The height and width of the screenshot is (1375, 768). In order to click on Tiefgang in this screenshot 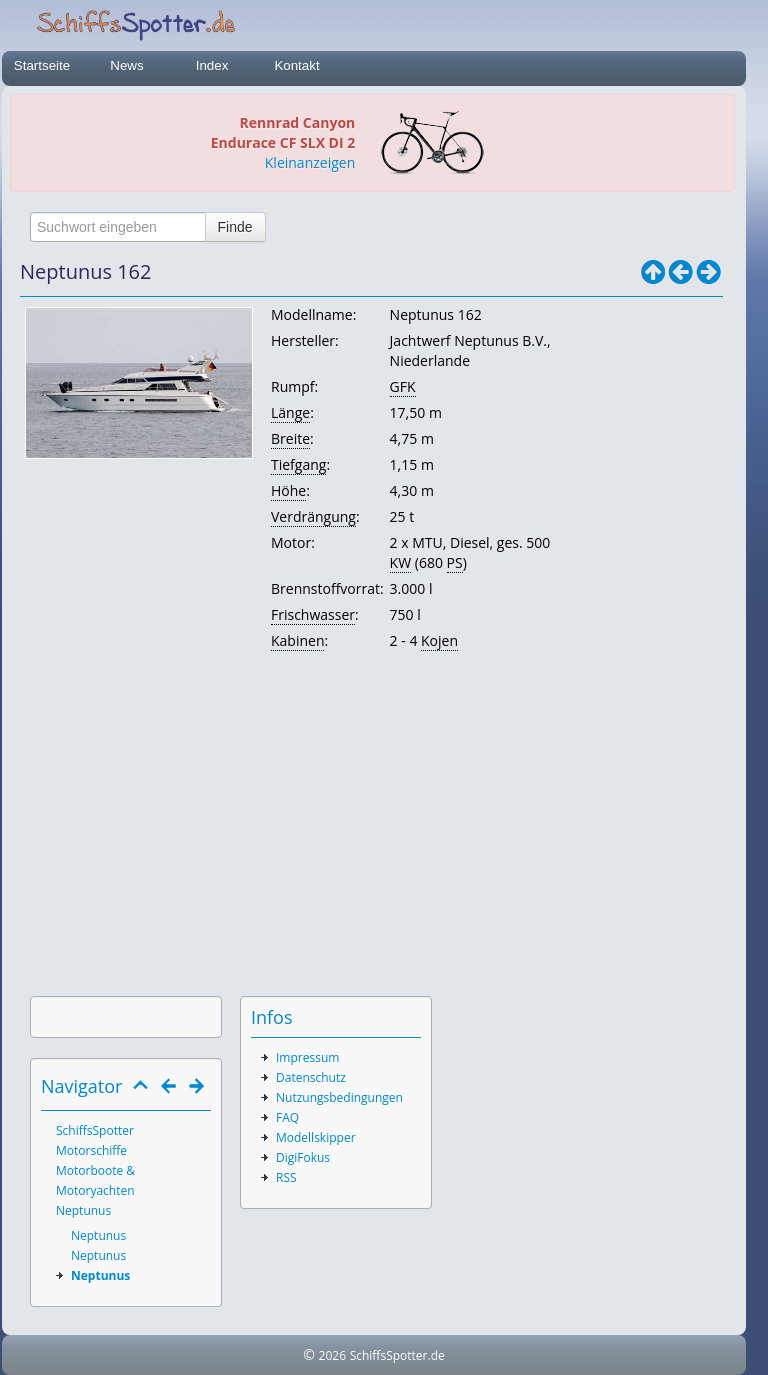, I will do `click(298, 464)`.